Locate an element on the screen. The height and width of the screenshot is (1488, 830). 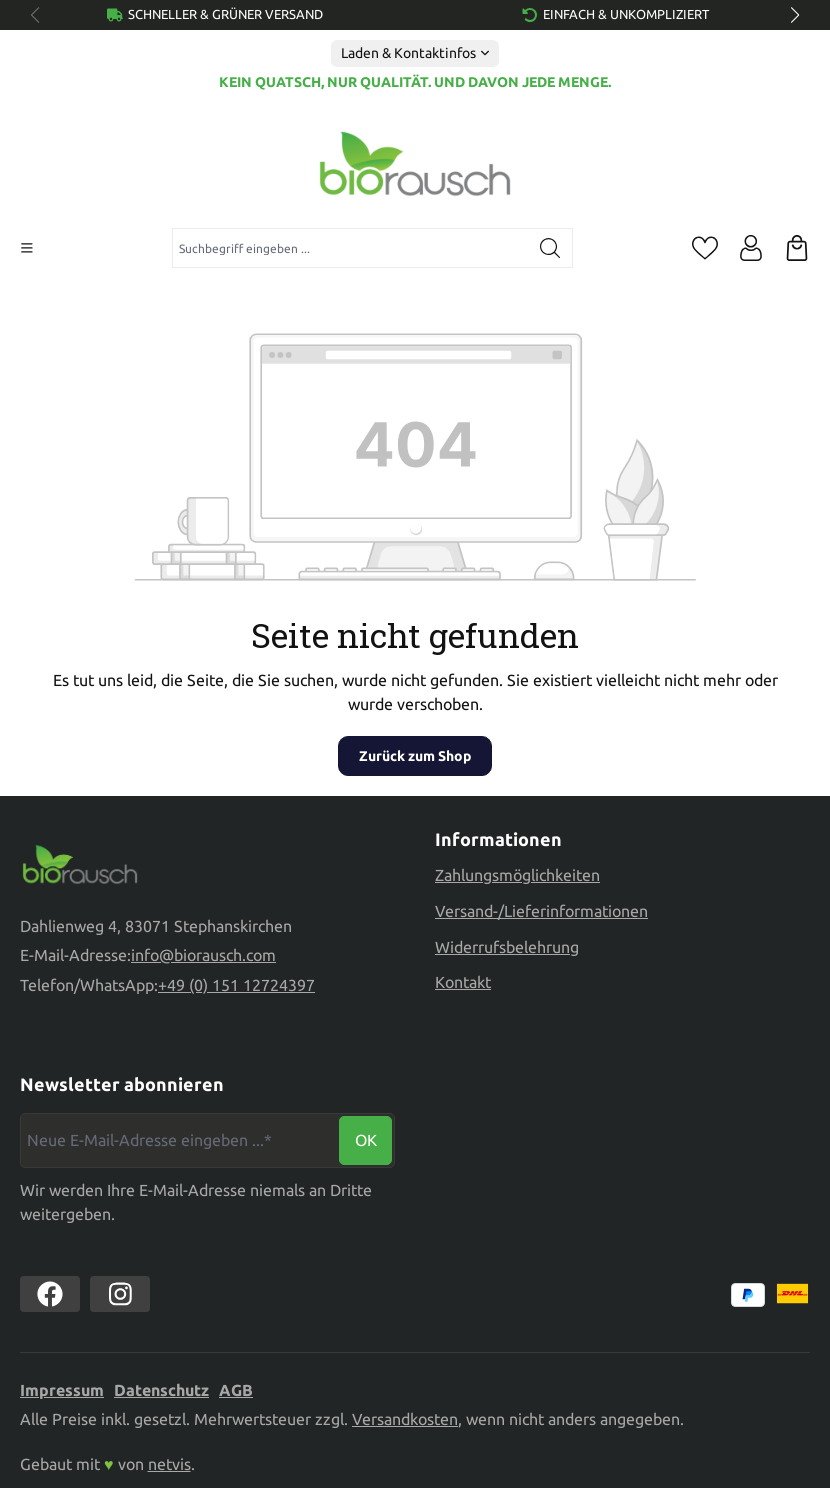
Versandkosten is located at coordinates (405, 1419).